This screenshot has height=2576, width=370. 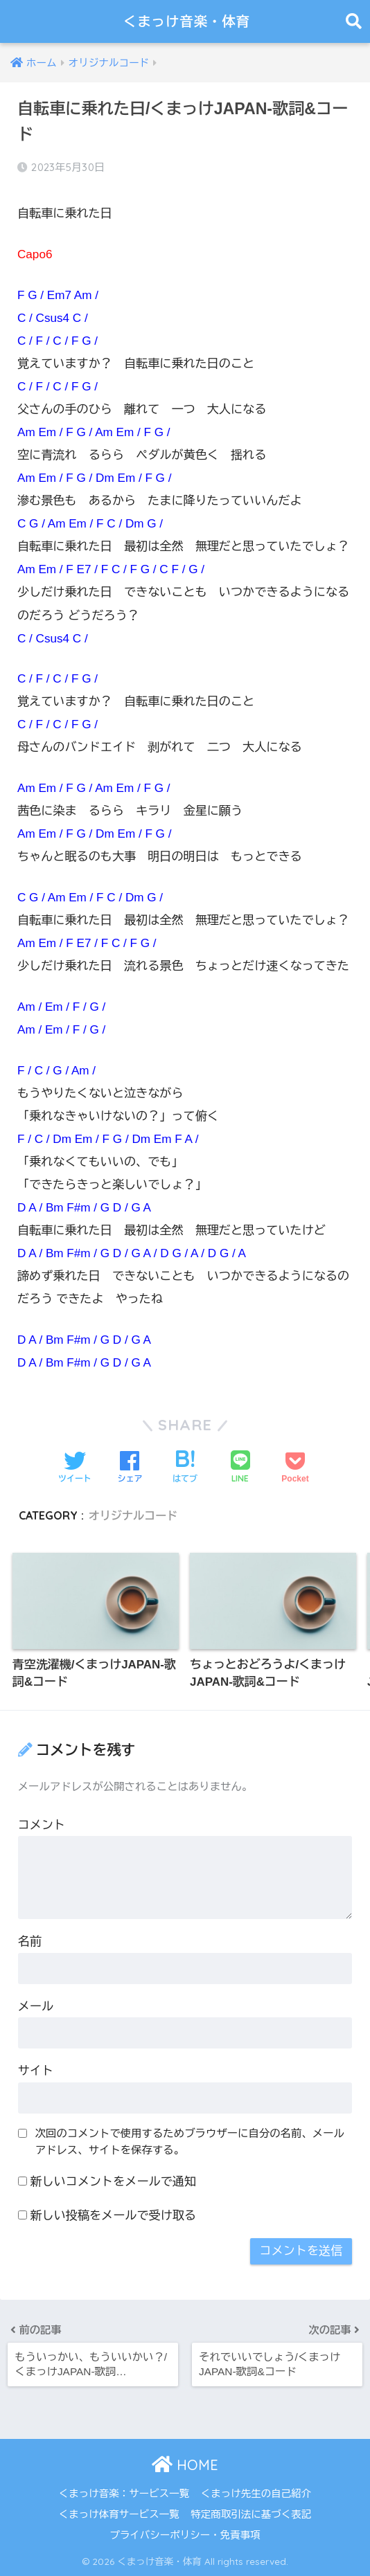 I want to click on サイト, so click(x=35, y=2071).